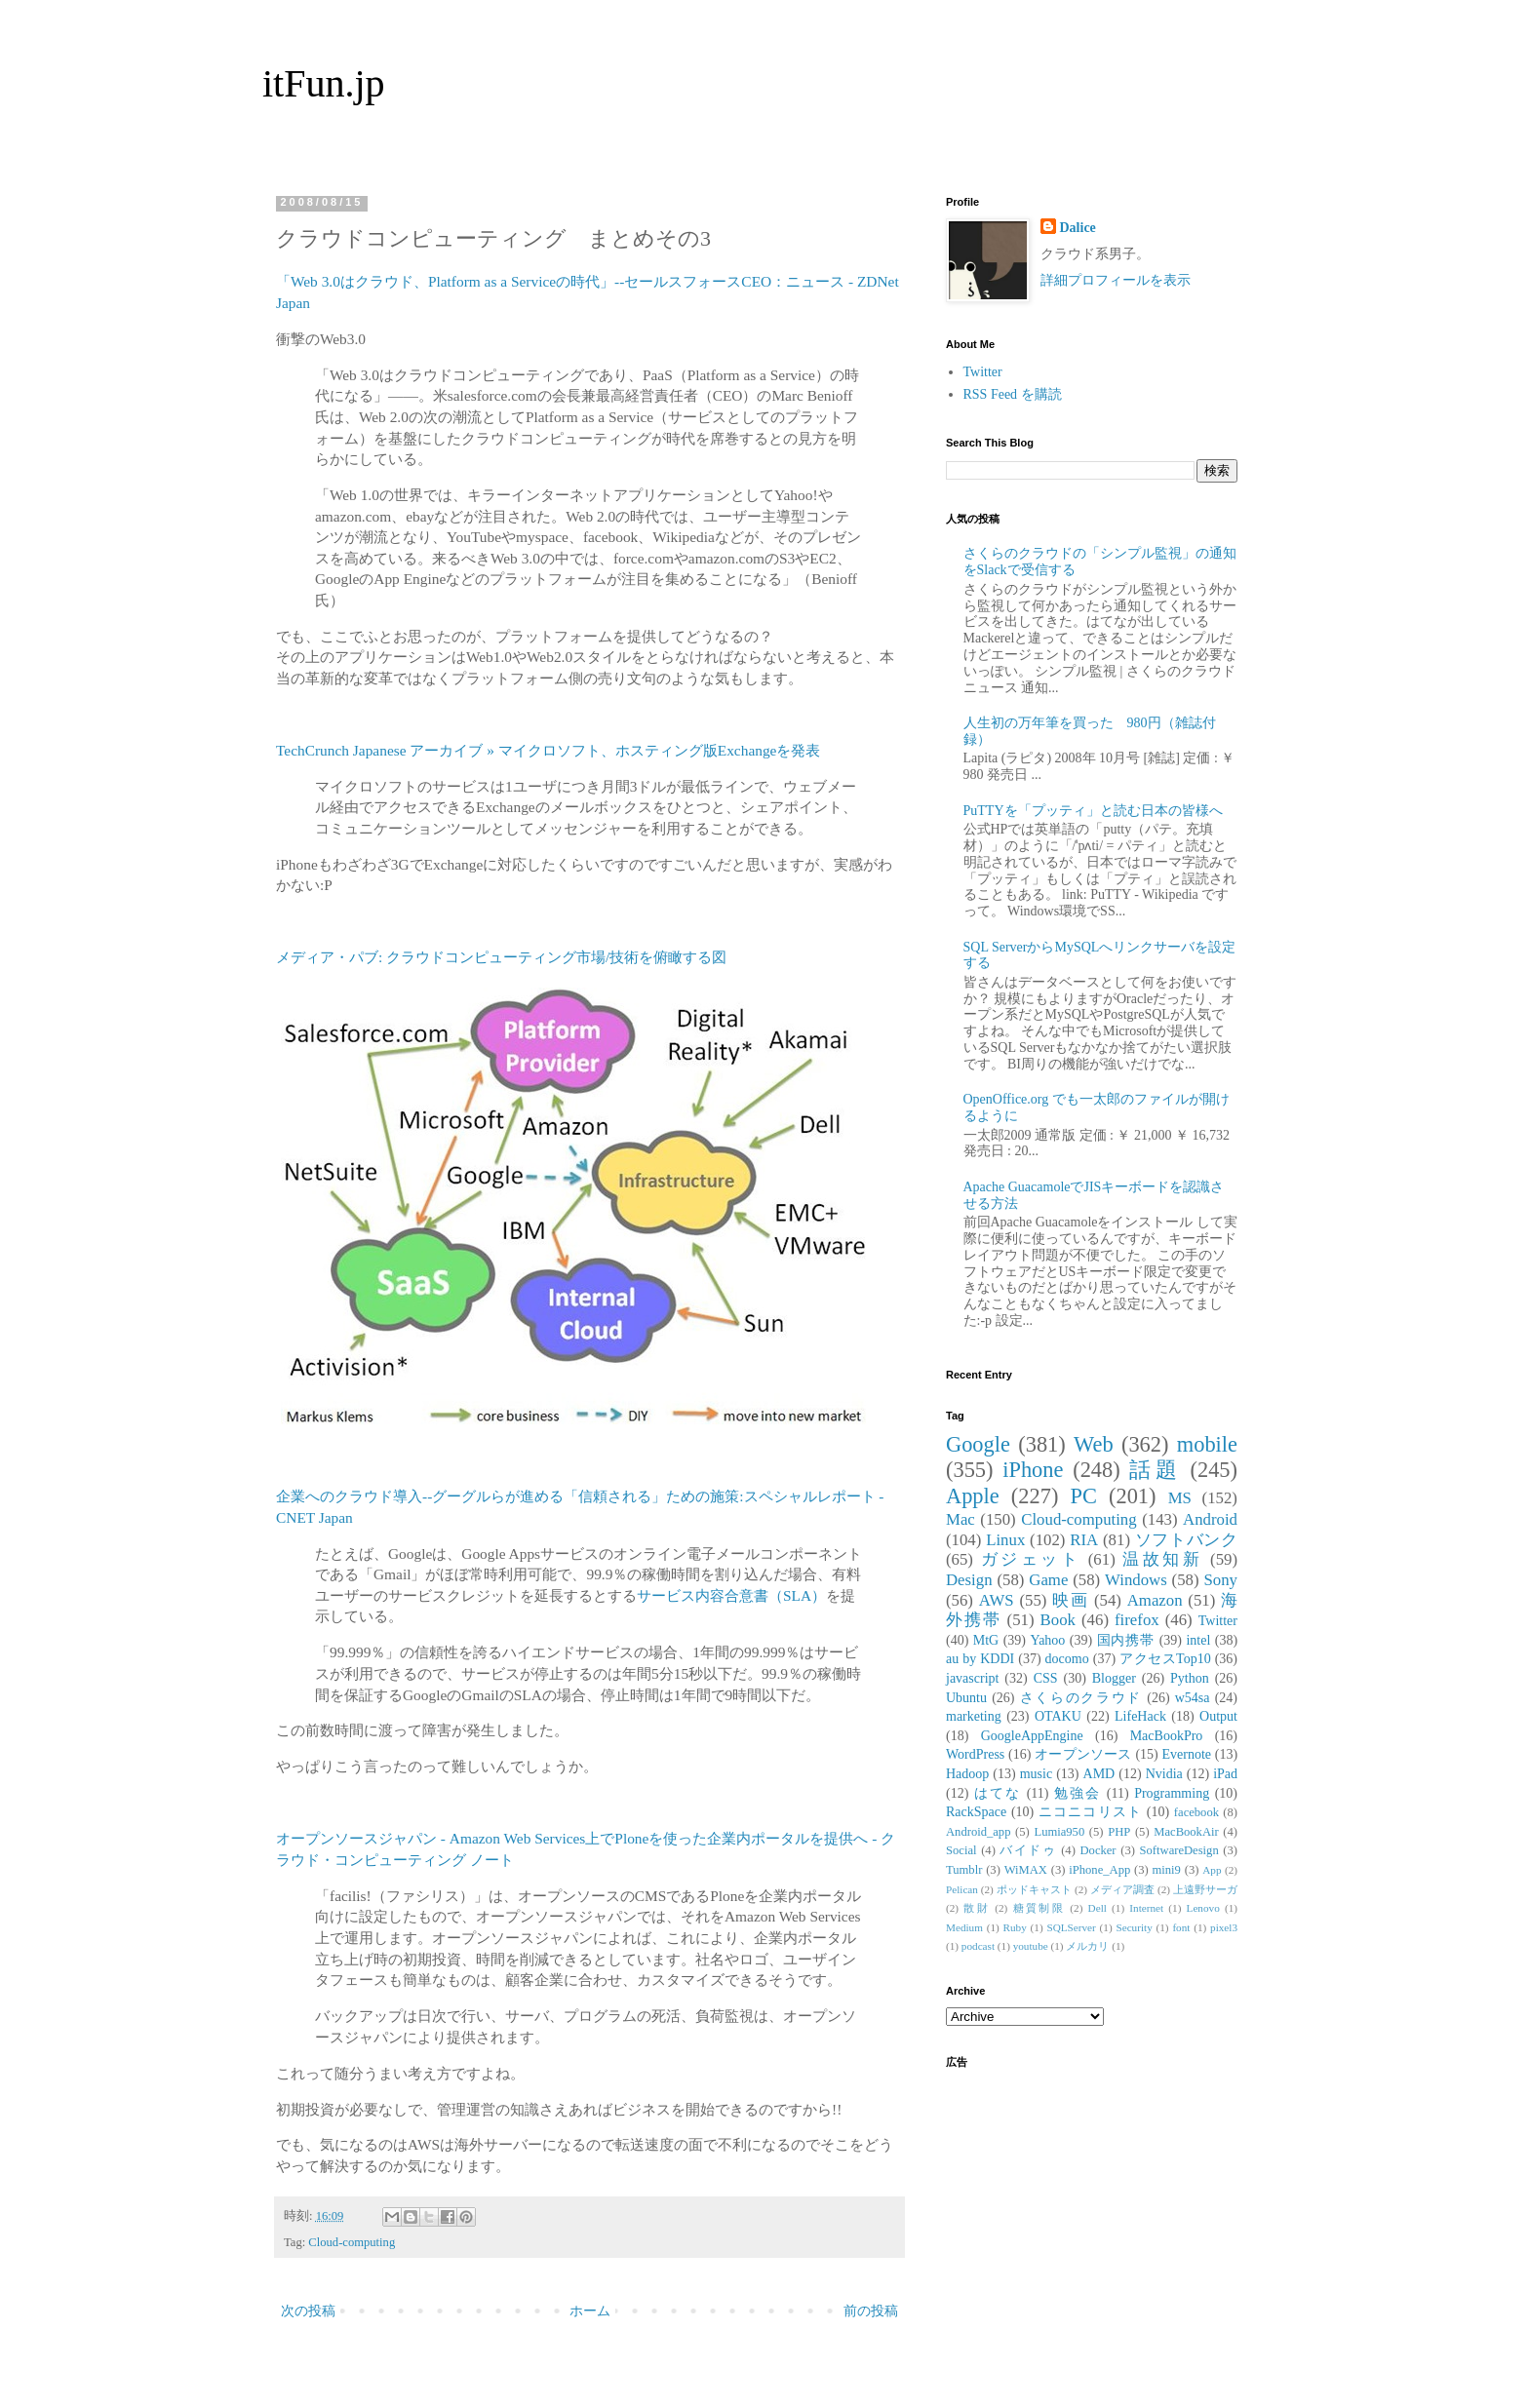 The height and width of the screenshot is (2408, 1529). I want to click on 前の投稿, so click(870, 2311).